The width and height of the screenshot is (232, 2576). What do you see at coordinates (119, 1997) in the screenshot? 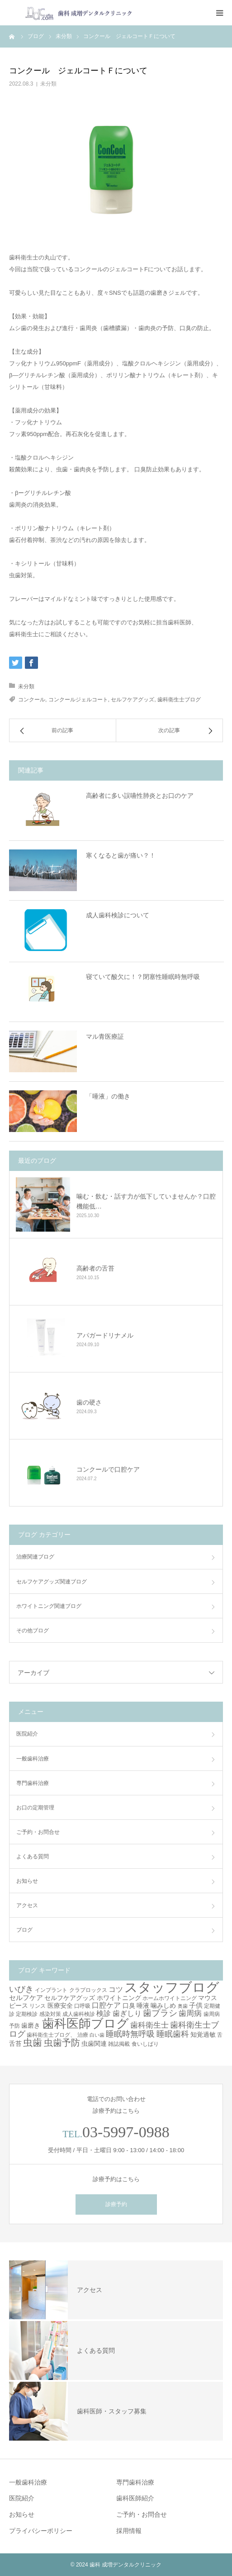
I see `ホワイトニング [ホワイトニング (4個の項目)]` at bounding box center [119, 1997].